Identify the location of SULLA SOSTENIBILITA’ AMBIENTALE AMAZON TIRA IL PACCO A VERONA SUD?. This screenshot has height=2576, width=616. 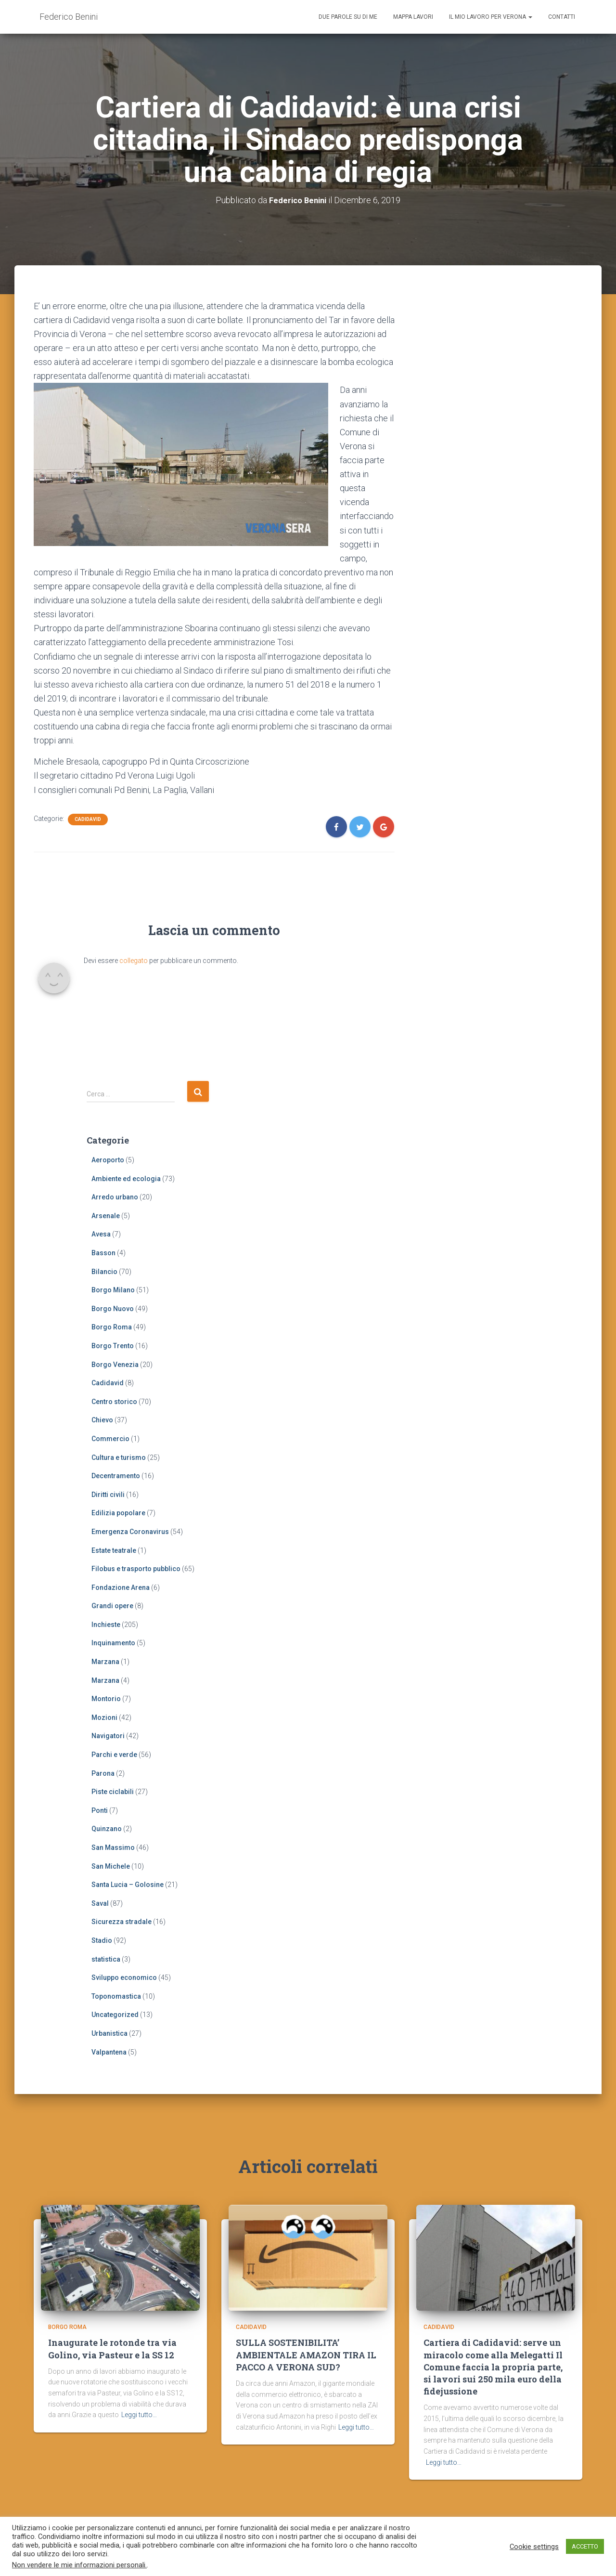
(306, 2359).